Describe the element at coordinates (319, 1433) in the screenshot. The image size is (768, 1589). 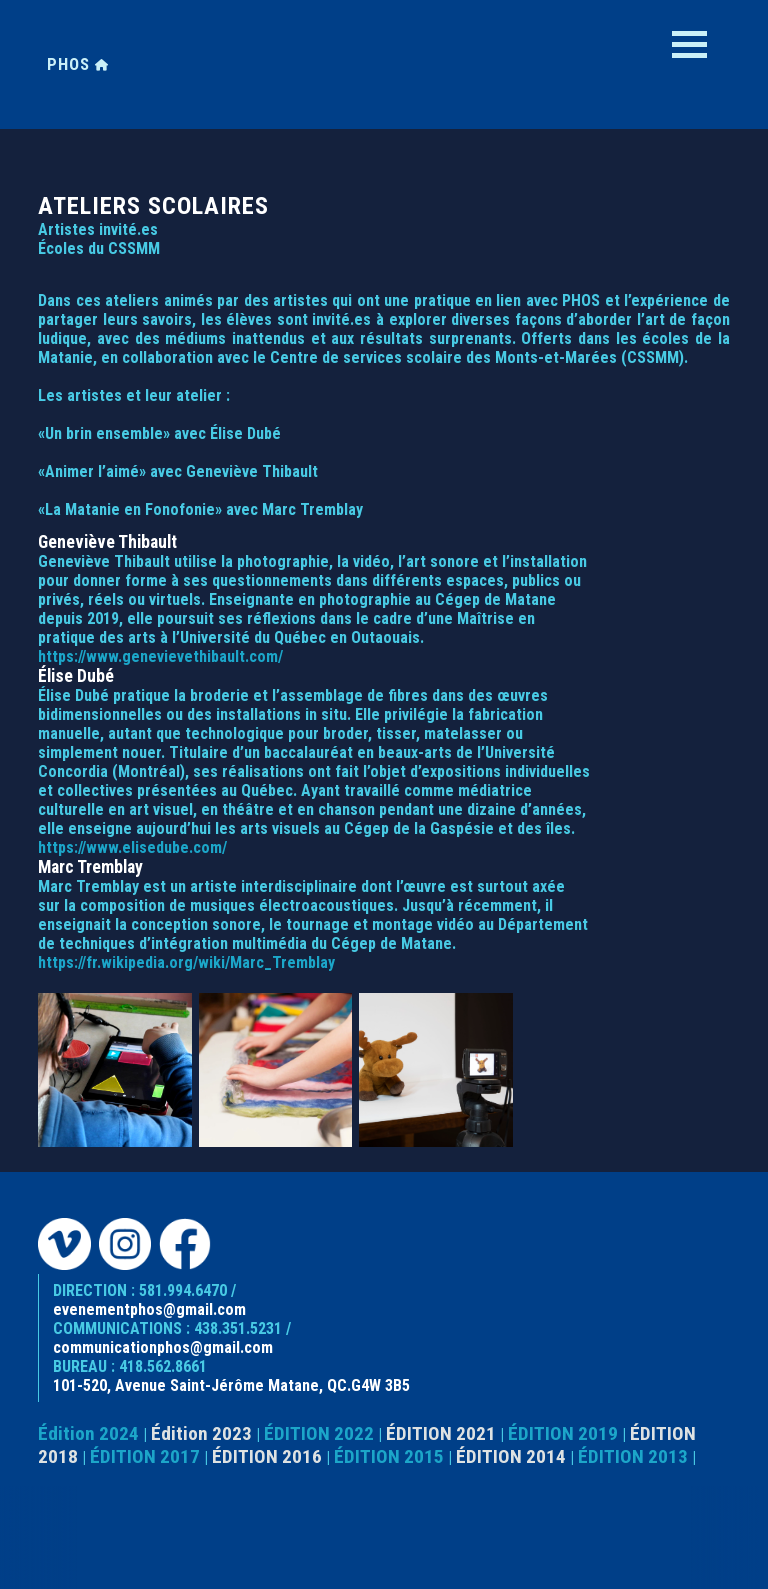
I see `ÉDITION 2022` at that location.